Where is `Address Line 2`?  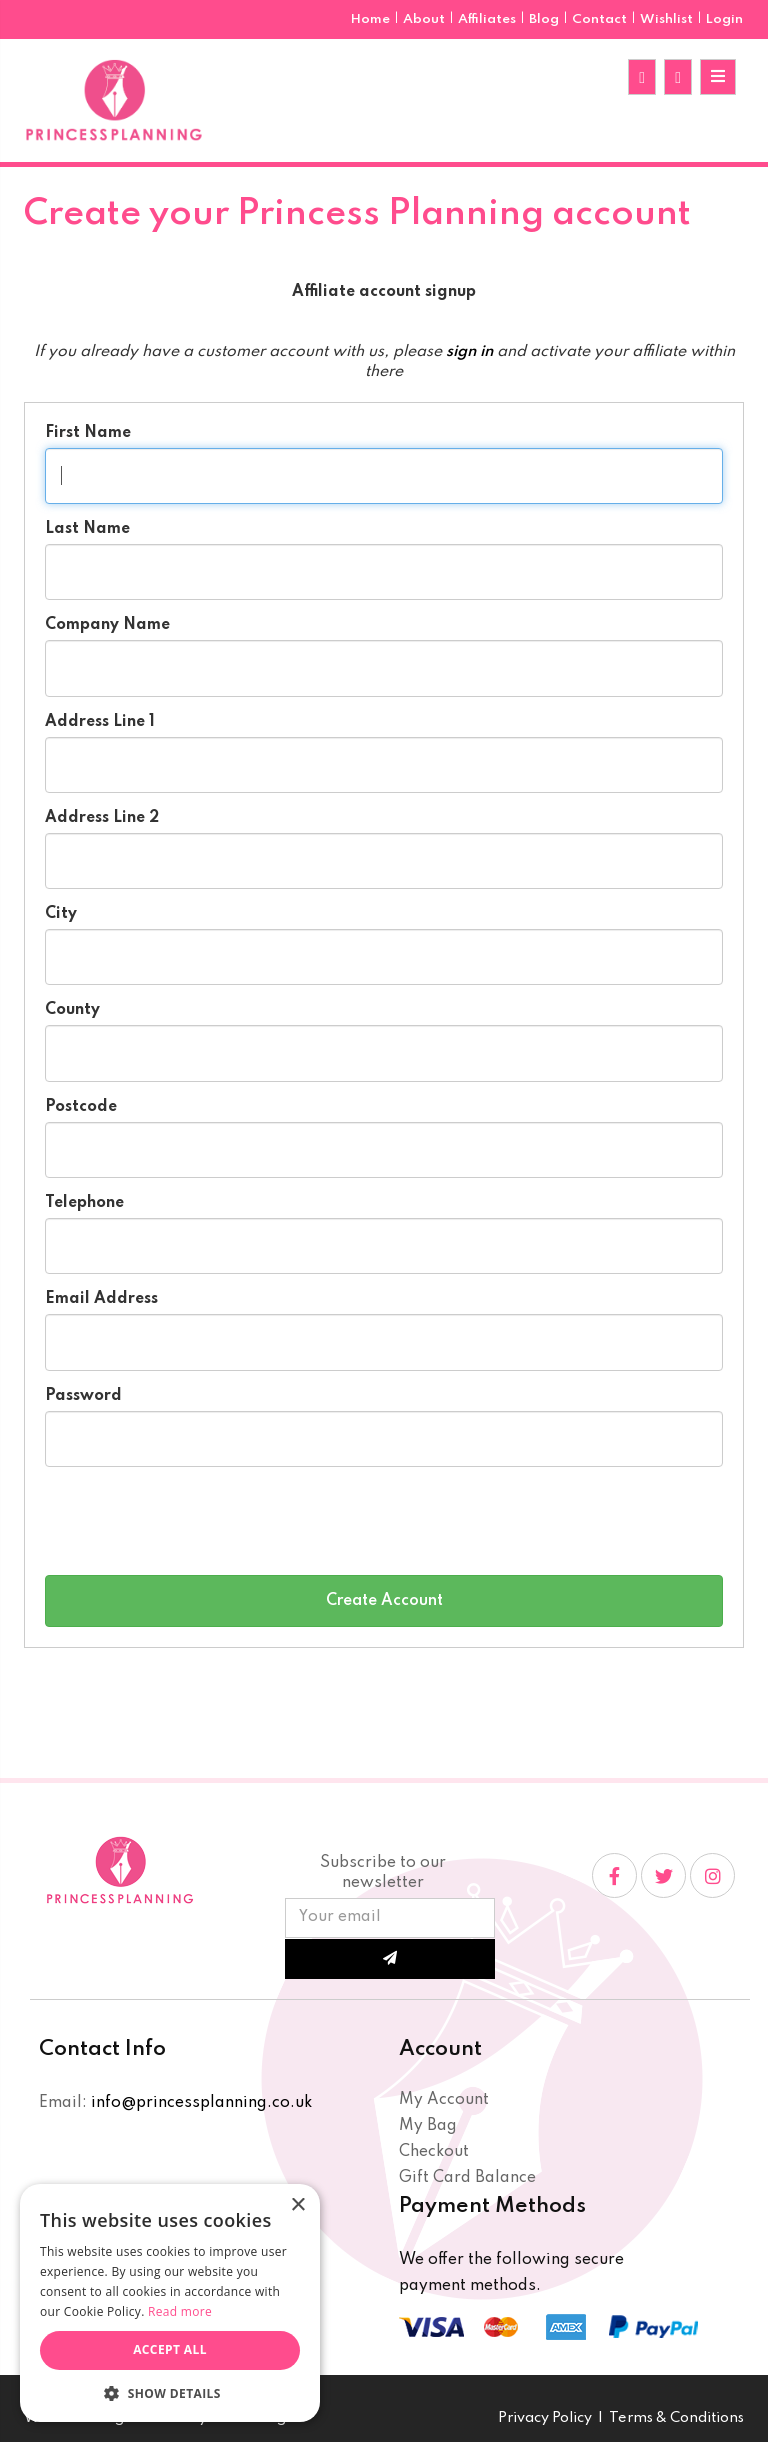 Address Line 2 is located at coordinates (102, 818).